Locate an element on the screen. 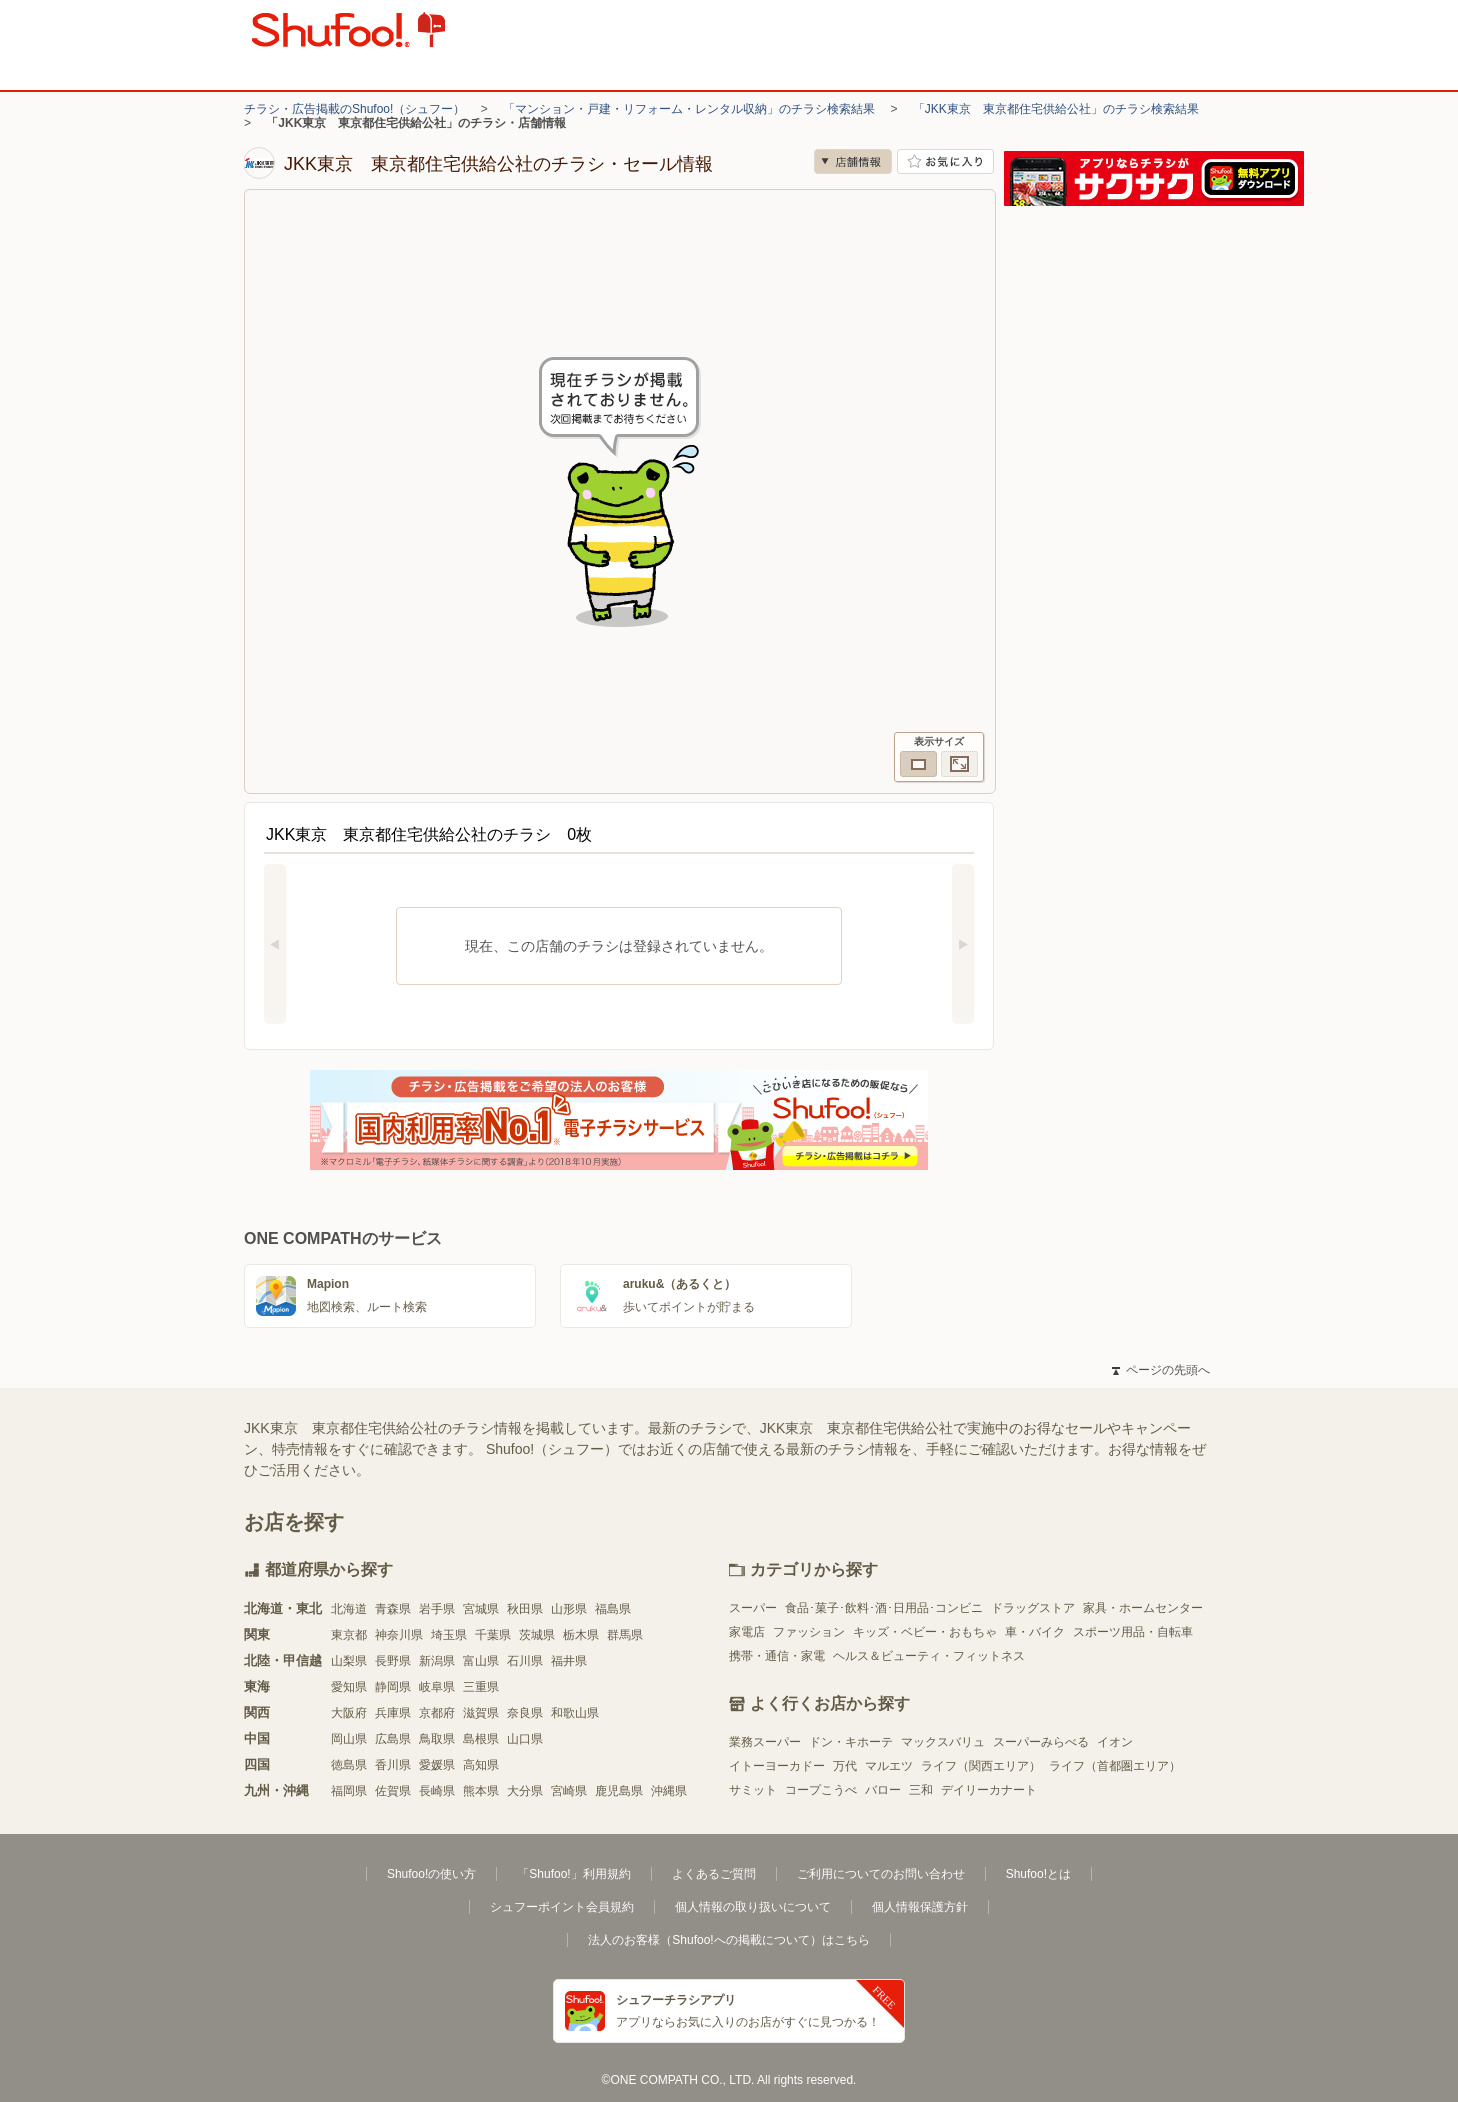  シュフーポイント会員規約 is located at coordinates (562, 1907).